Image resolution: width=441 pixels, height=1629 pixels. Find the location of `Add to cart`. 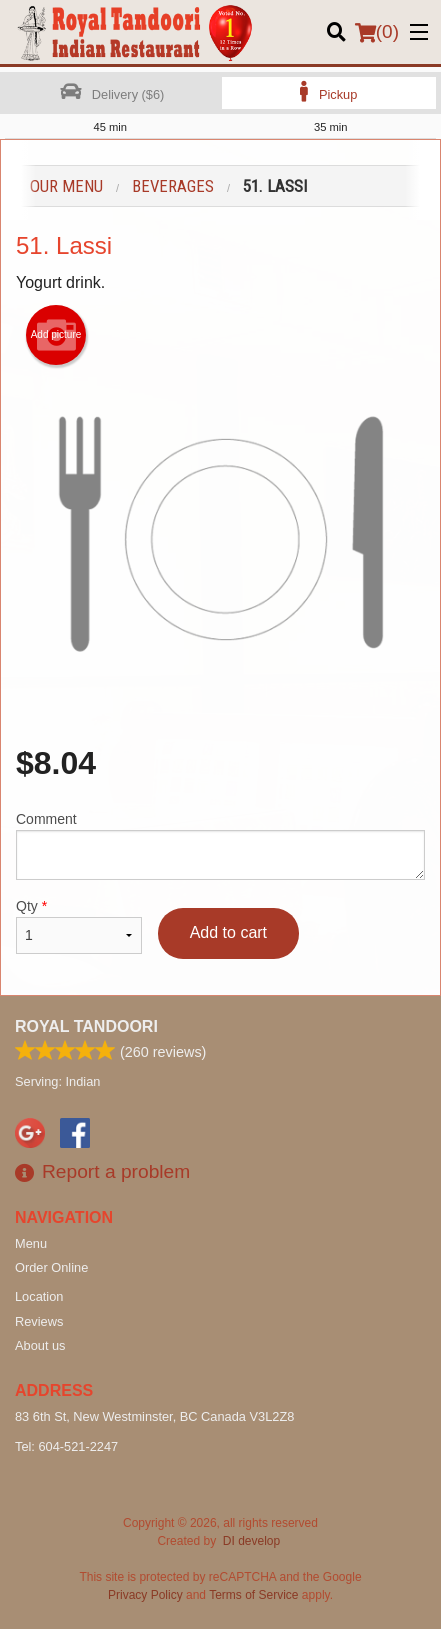

Add to cart is located at coordinates (228, 932).